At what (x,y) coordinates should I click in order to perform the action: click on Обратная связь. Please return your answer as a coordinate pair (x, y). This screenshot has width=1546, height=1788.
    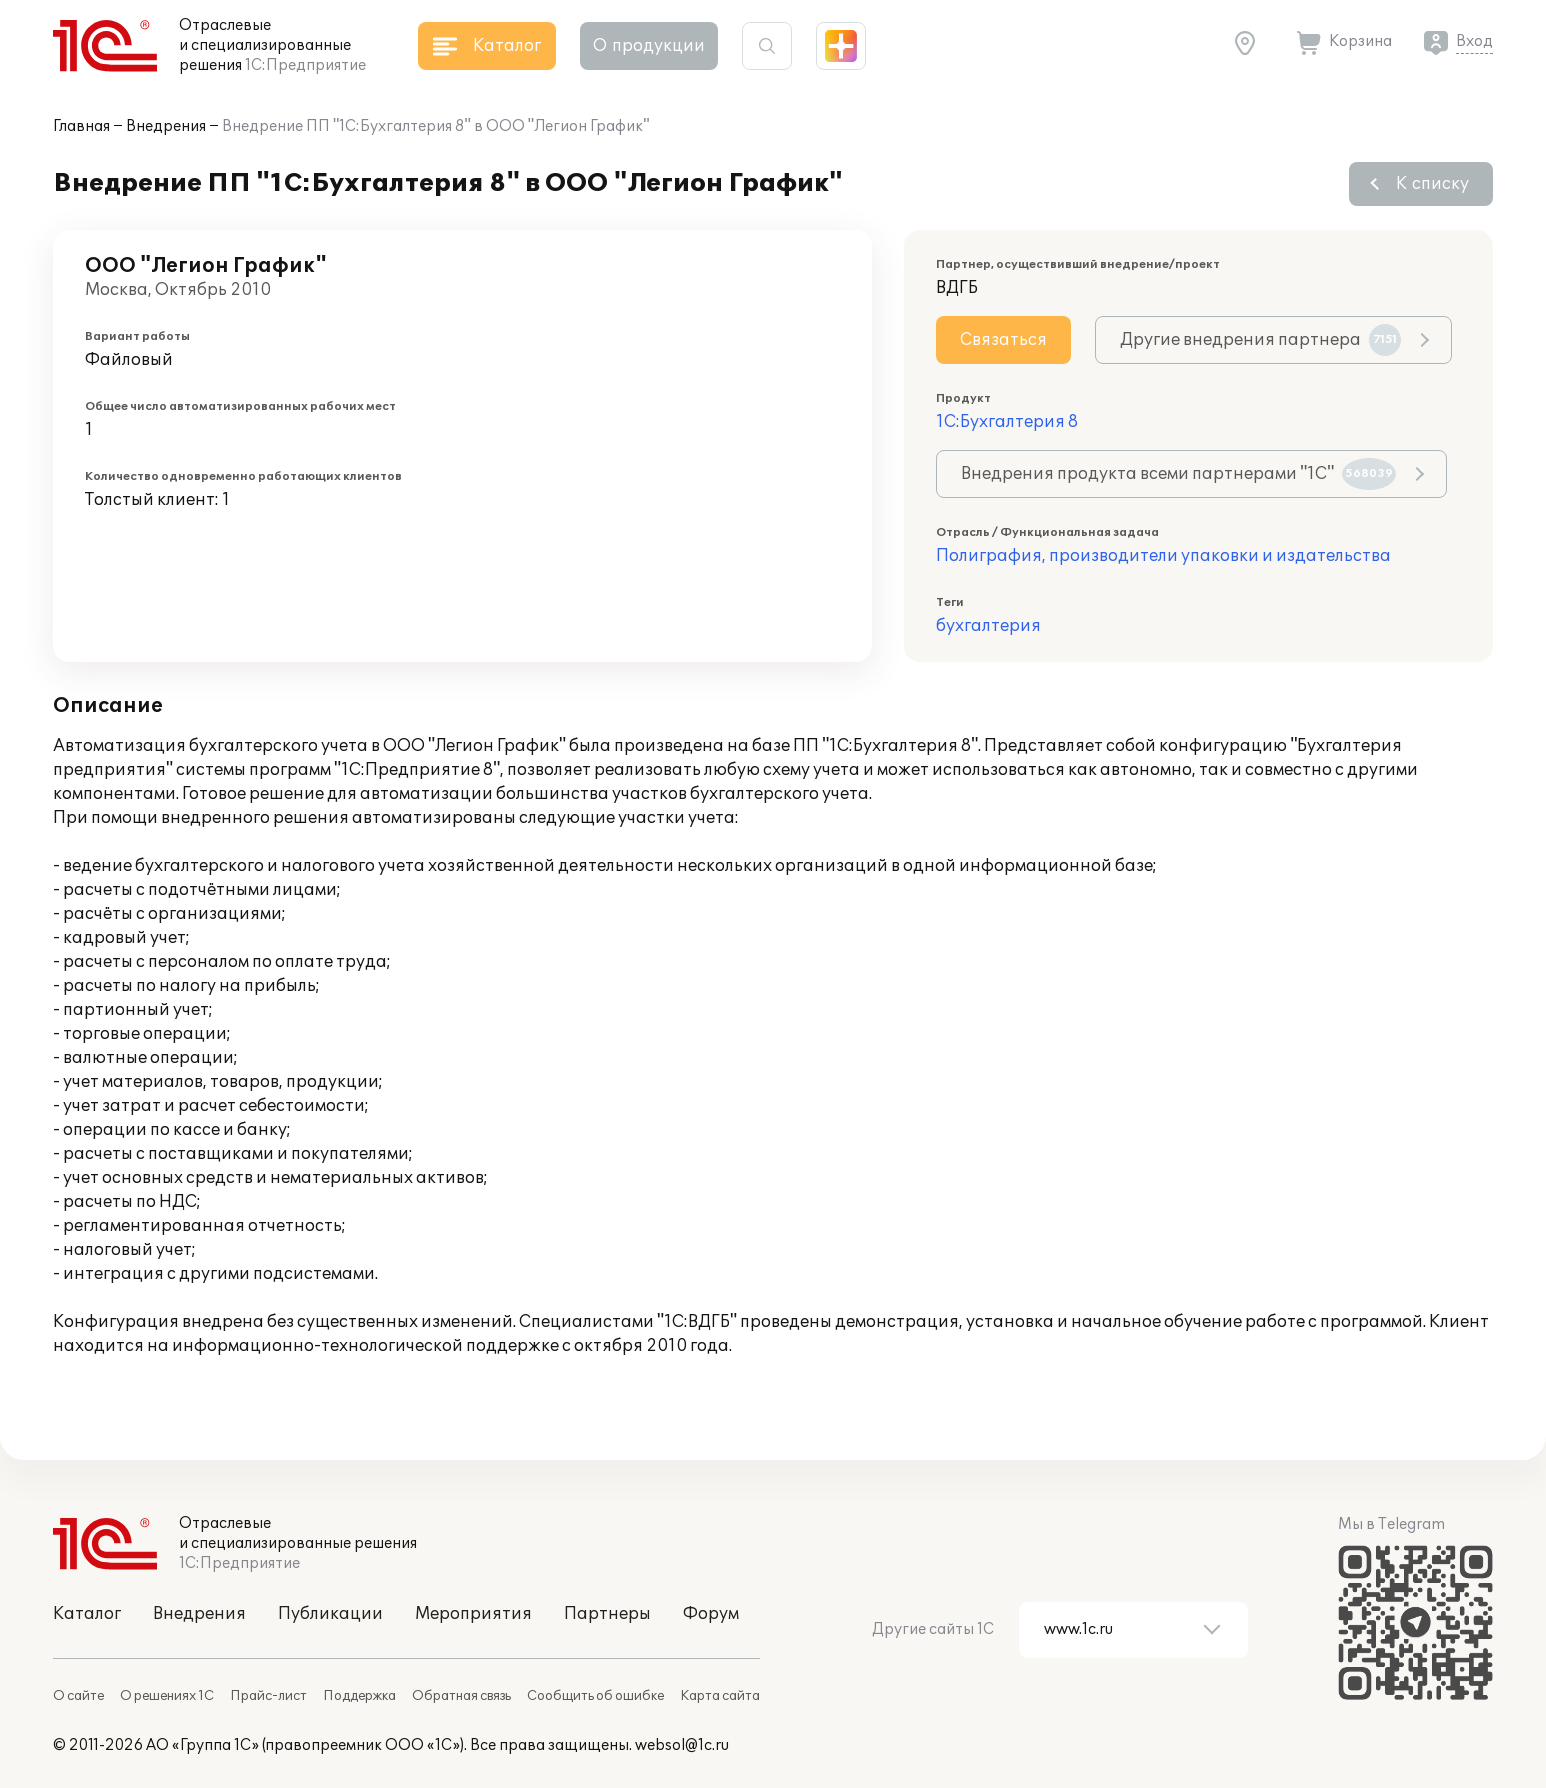
    Looking at the image, I should click on (461, 1696).